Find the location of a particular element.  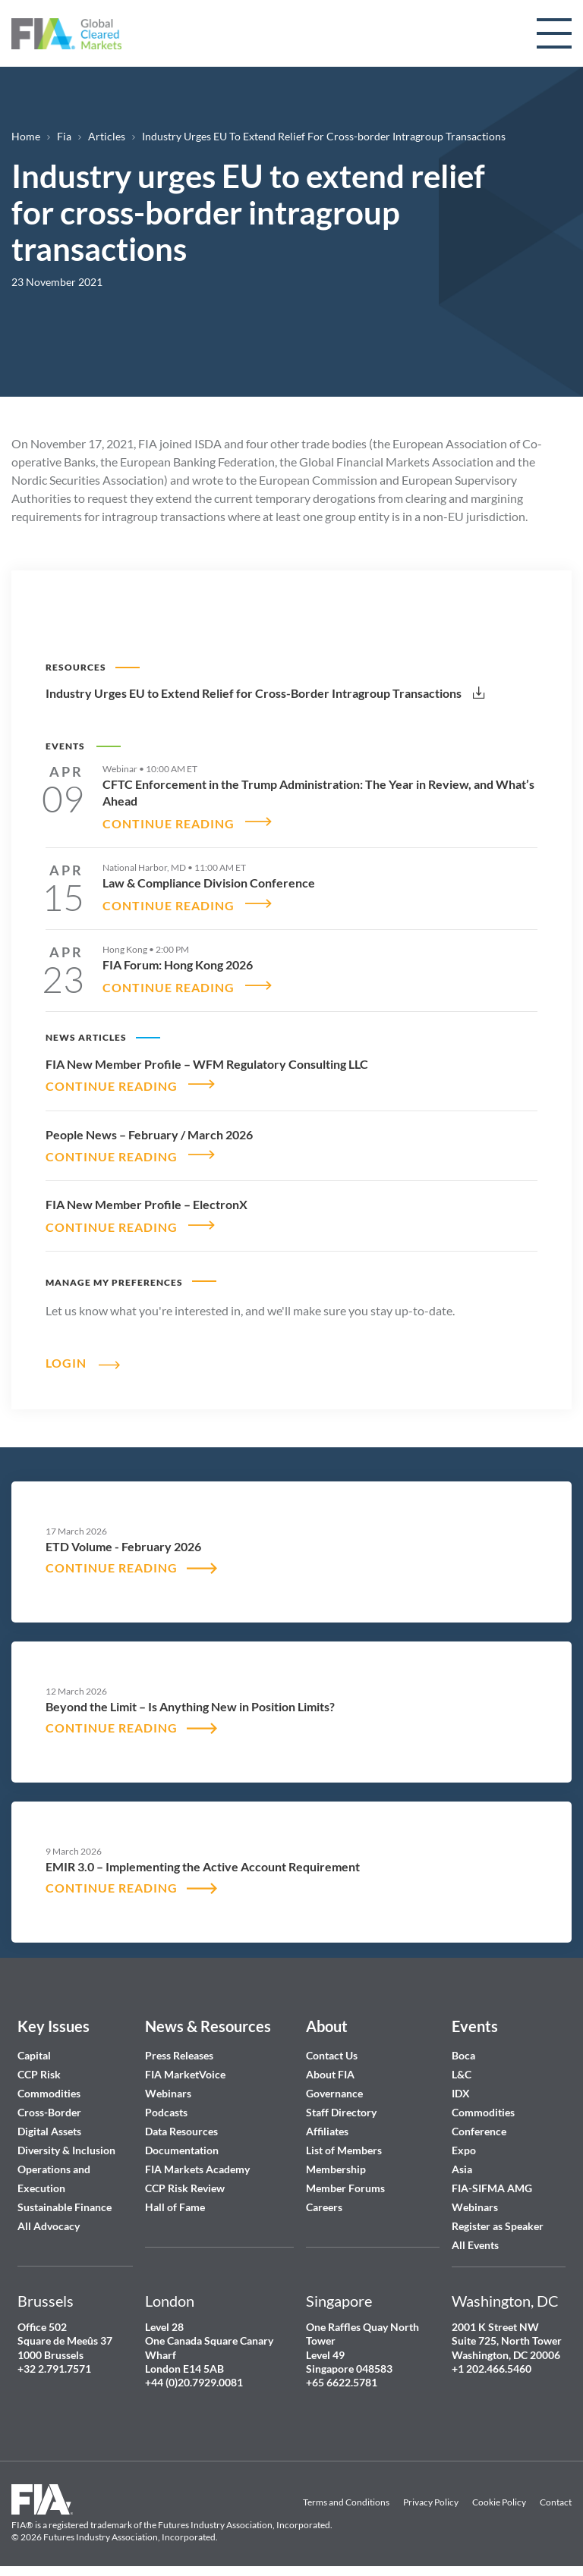

Press Releases is located at coordinates (179, 2046).